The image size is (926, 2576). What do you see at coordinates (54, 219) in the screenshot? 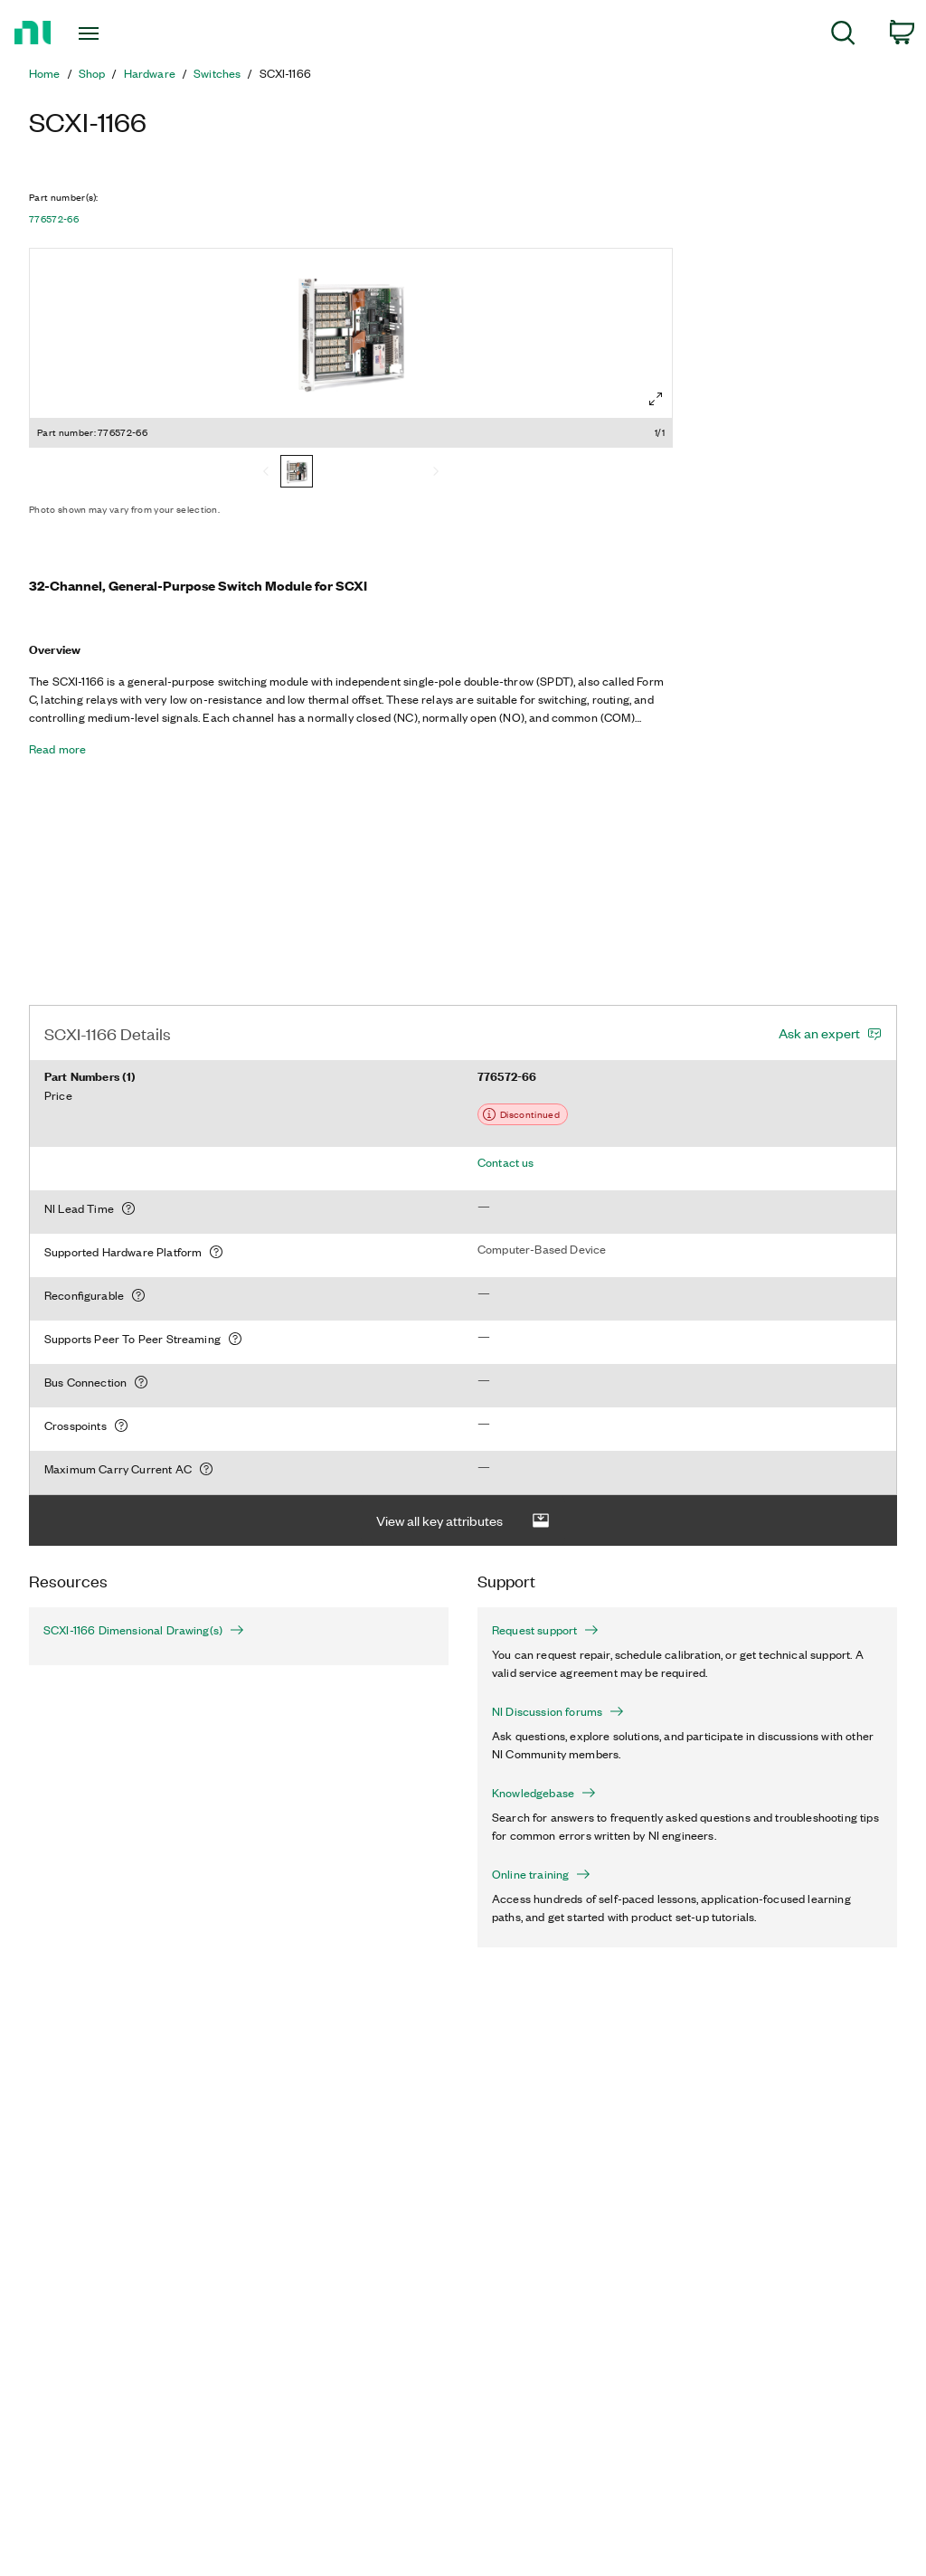
I see `776572-66 [button]` at bounding box center [54, 219].